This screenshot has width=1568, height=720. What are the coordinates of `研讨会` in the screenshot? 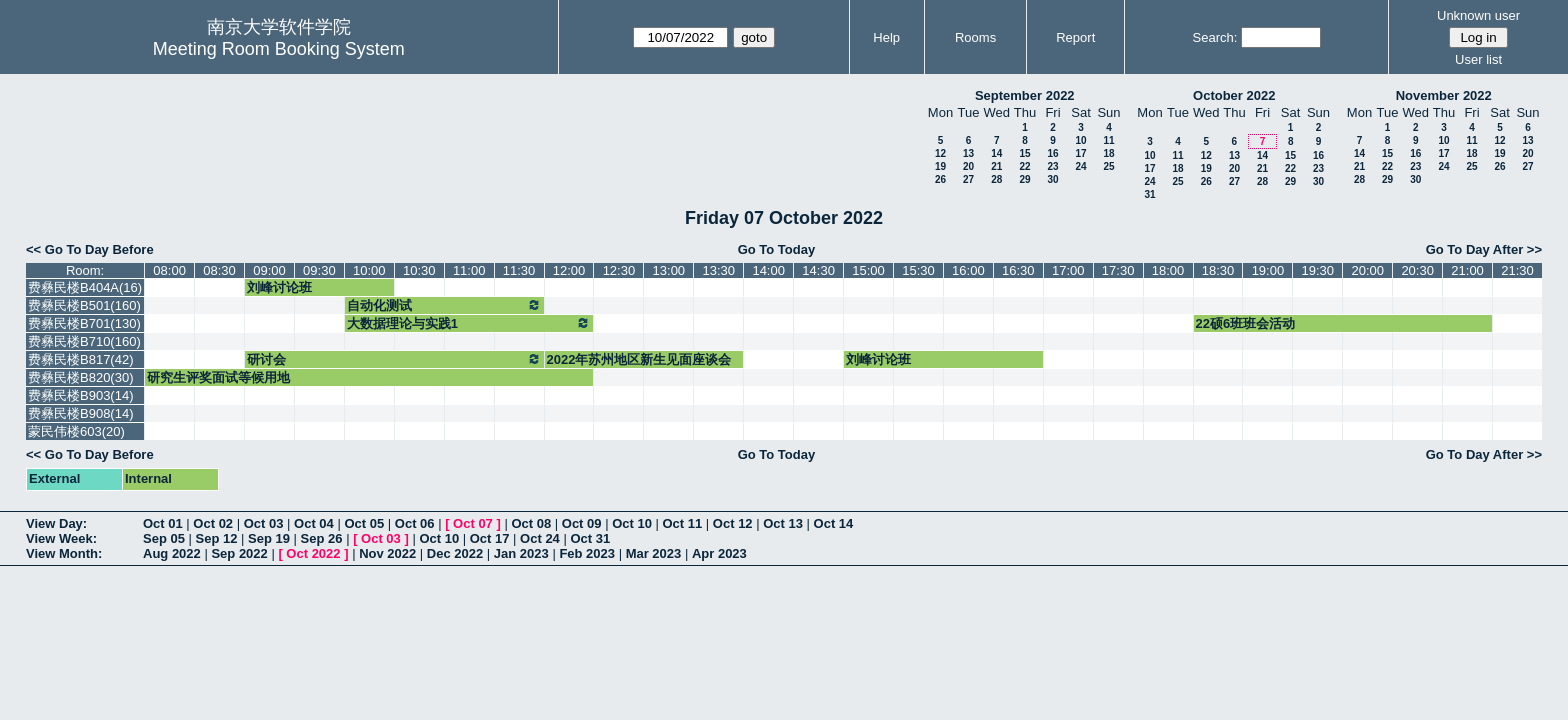 It's located at (394, 359).